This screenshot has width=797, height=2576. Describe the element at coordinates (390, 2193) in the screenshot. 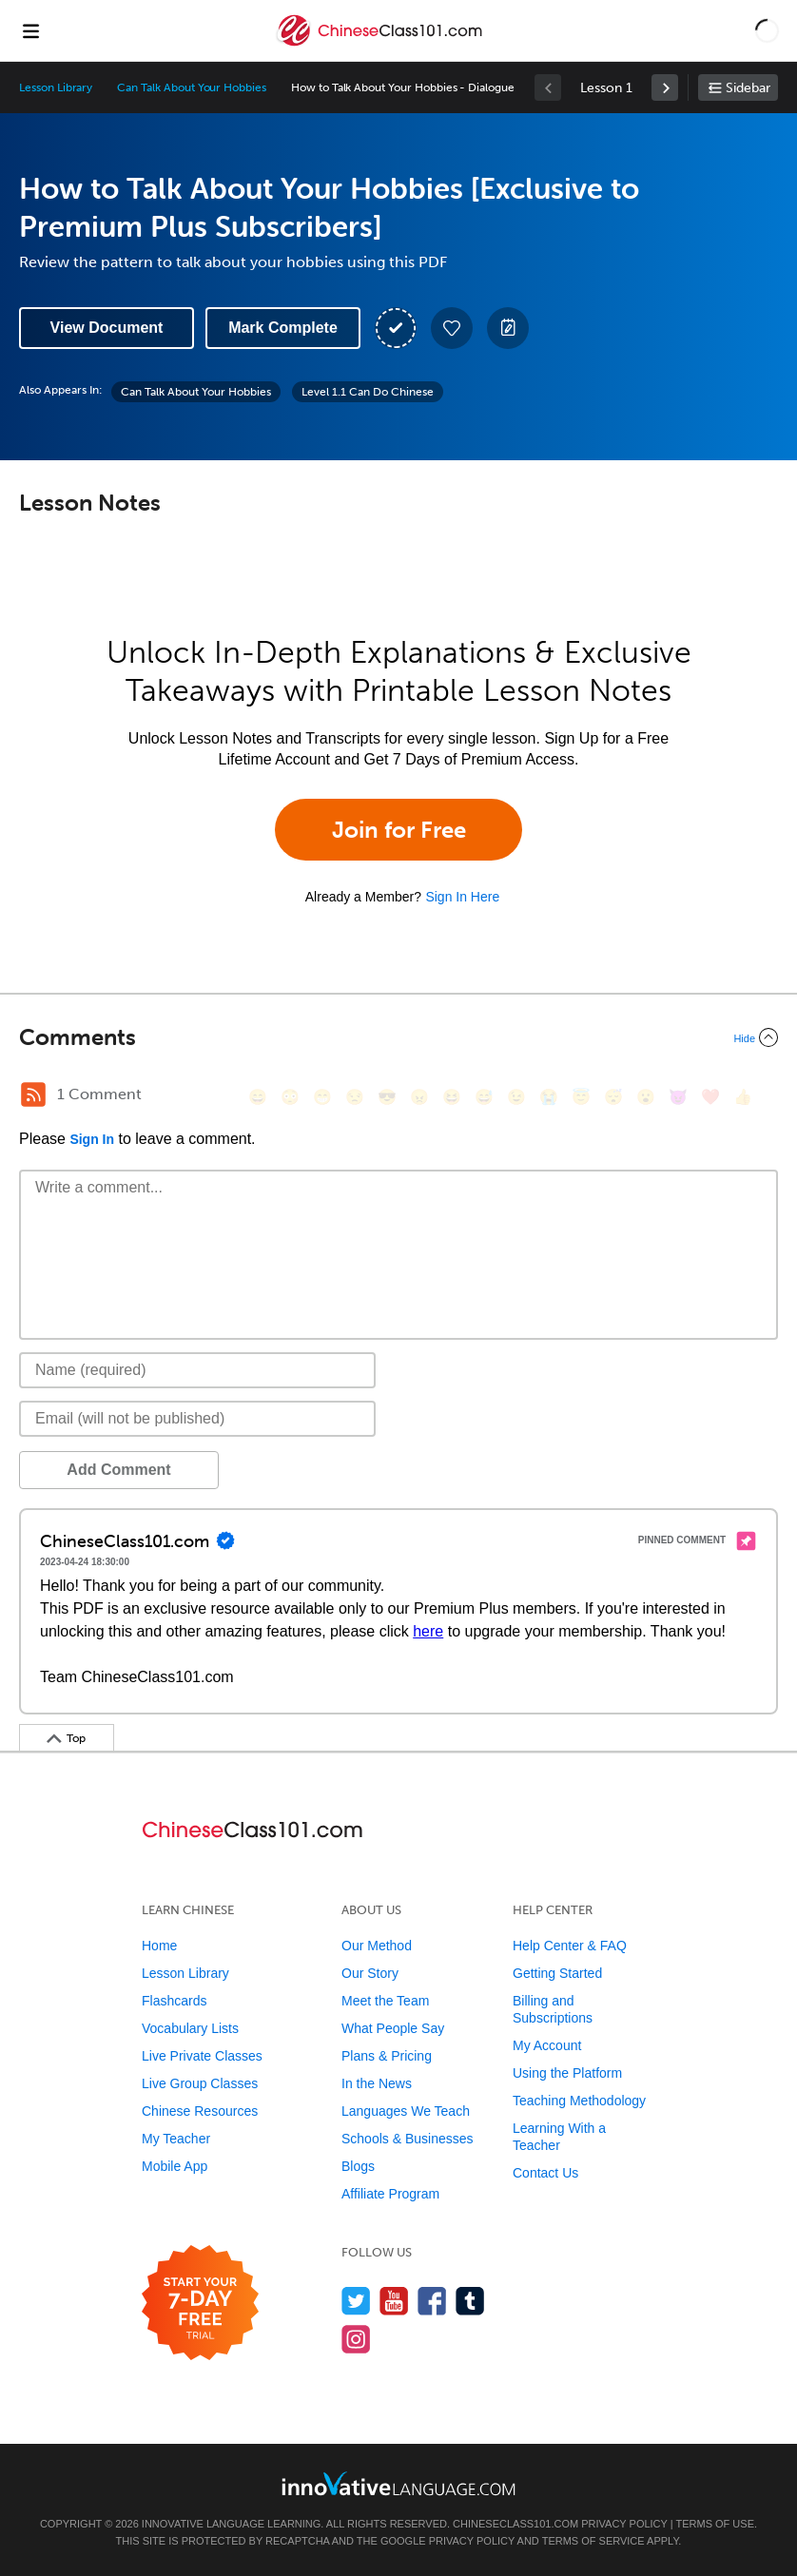

I see `Affiliate Program` at that location.